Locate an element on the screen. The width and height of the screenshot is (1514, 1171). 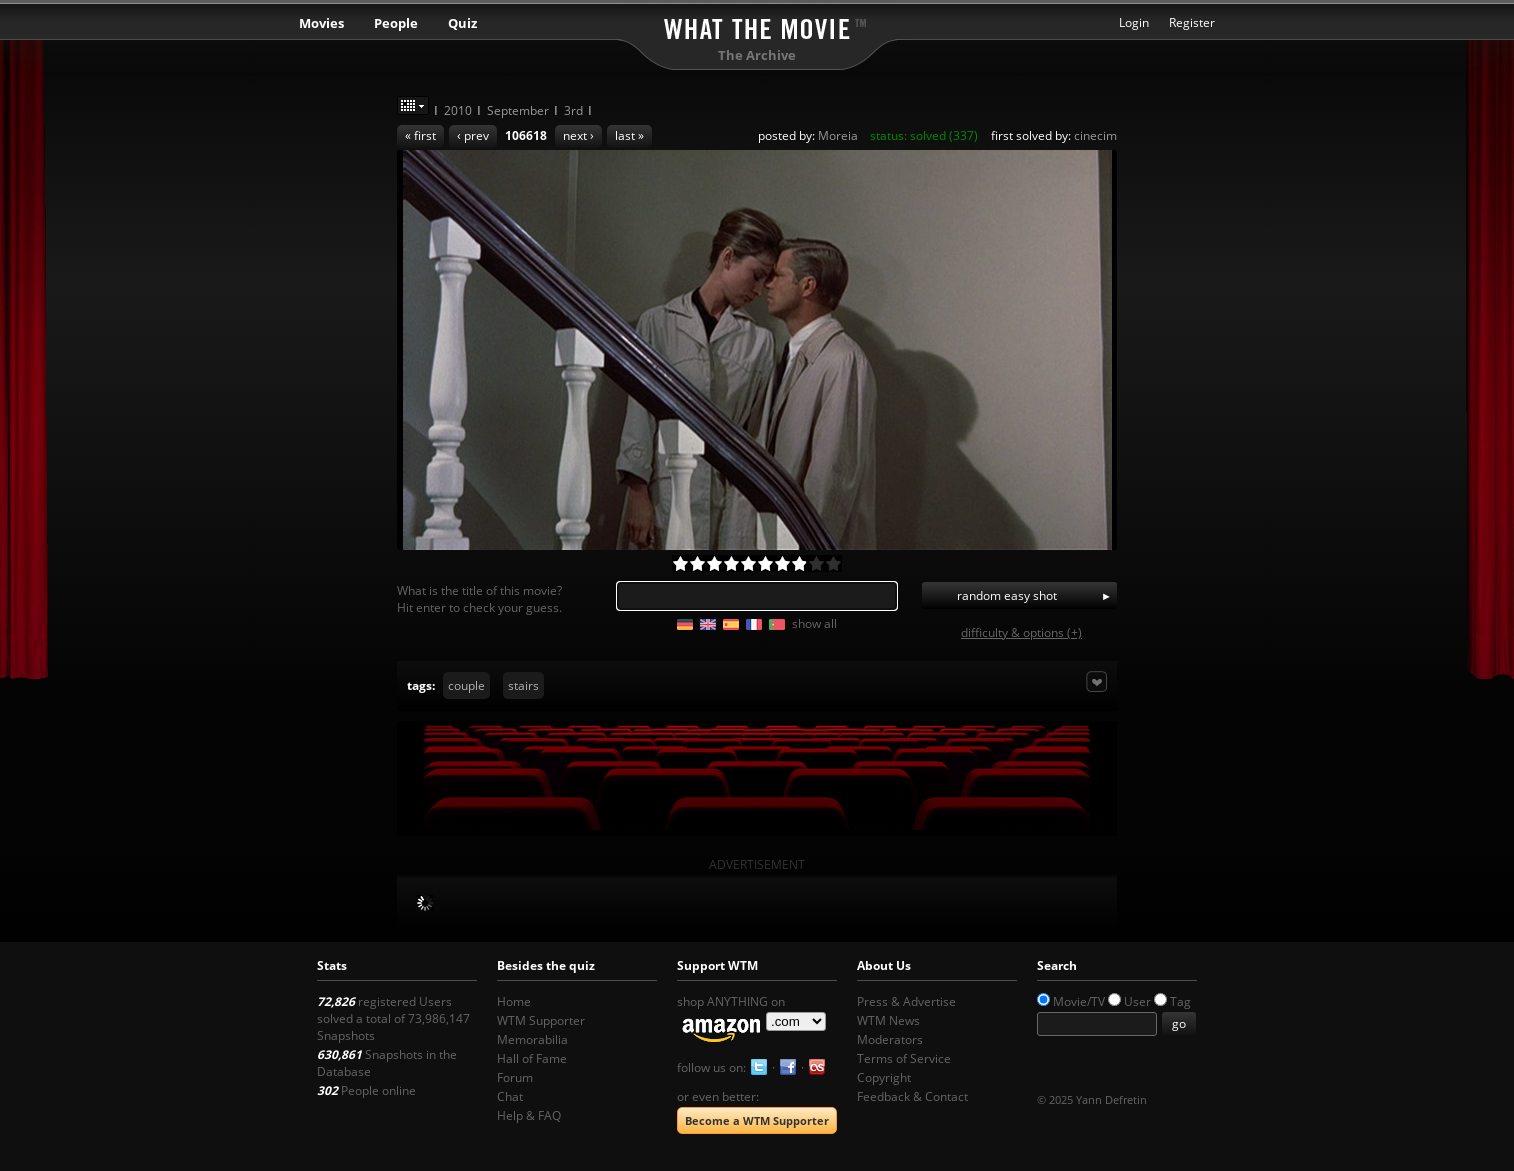
show all is located at coordinates (814, 623).